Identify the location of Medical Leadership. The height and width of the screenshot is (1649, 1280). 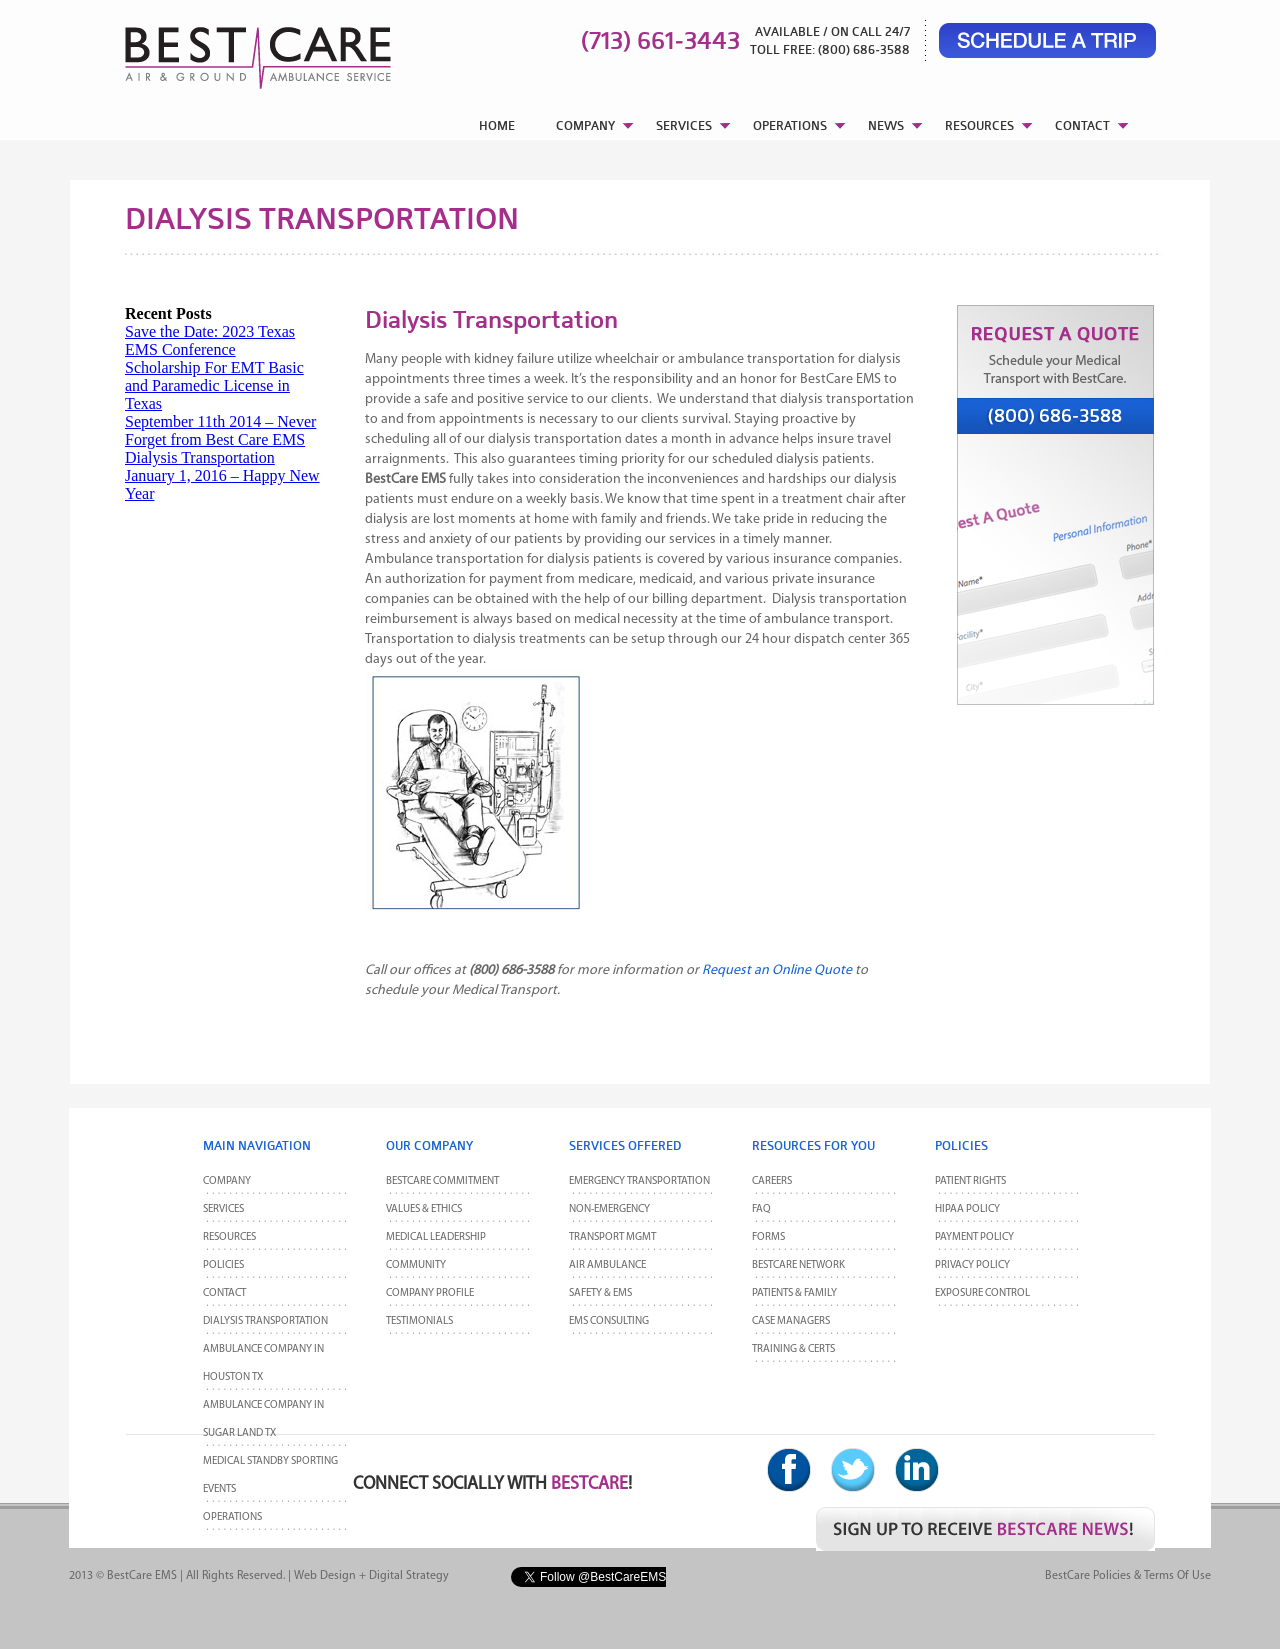
(436, 1237).